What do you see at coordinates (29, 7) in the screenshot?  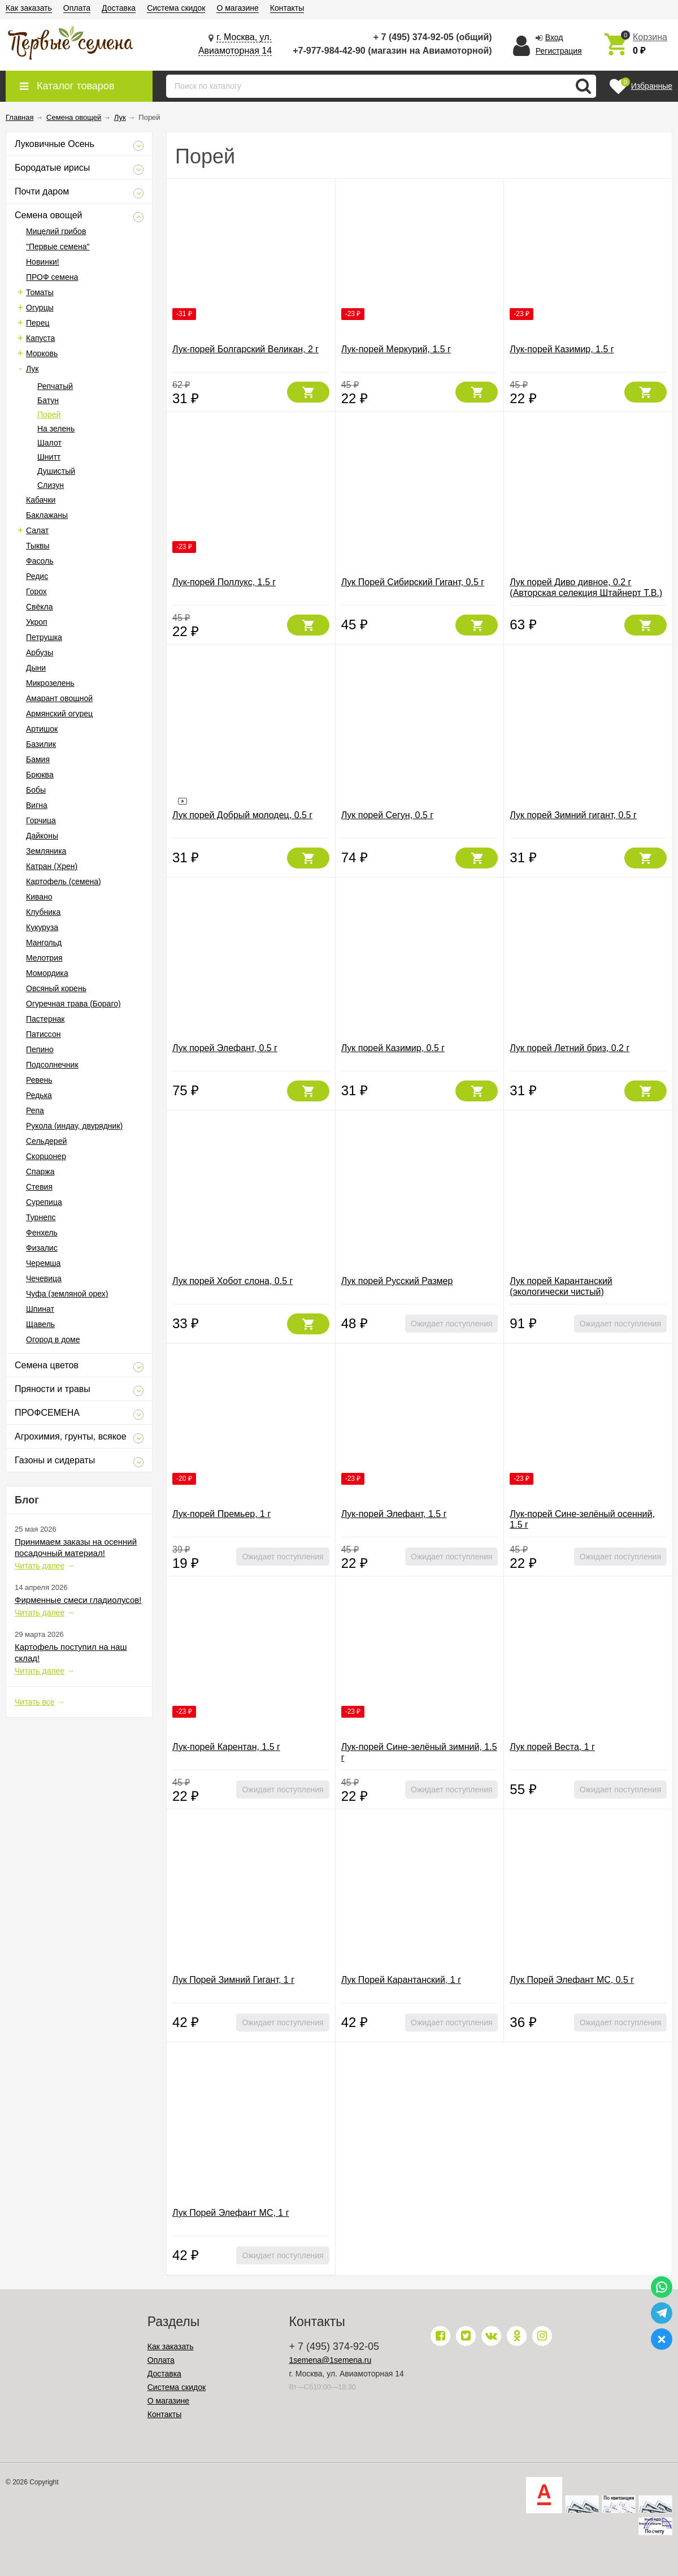 I see `Как заказать` at bounding box center [29, 7].